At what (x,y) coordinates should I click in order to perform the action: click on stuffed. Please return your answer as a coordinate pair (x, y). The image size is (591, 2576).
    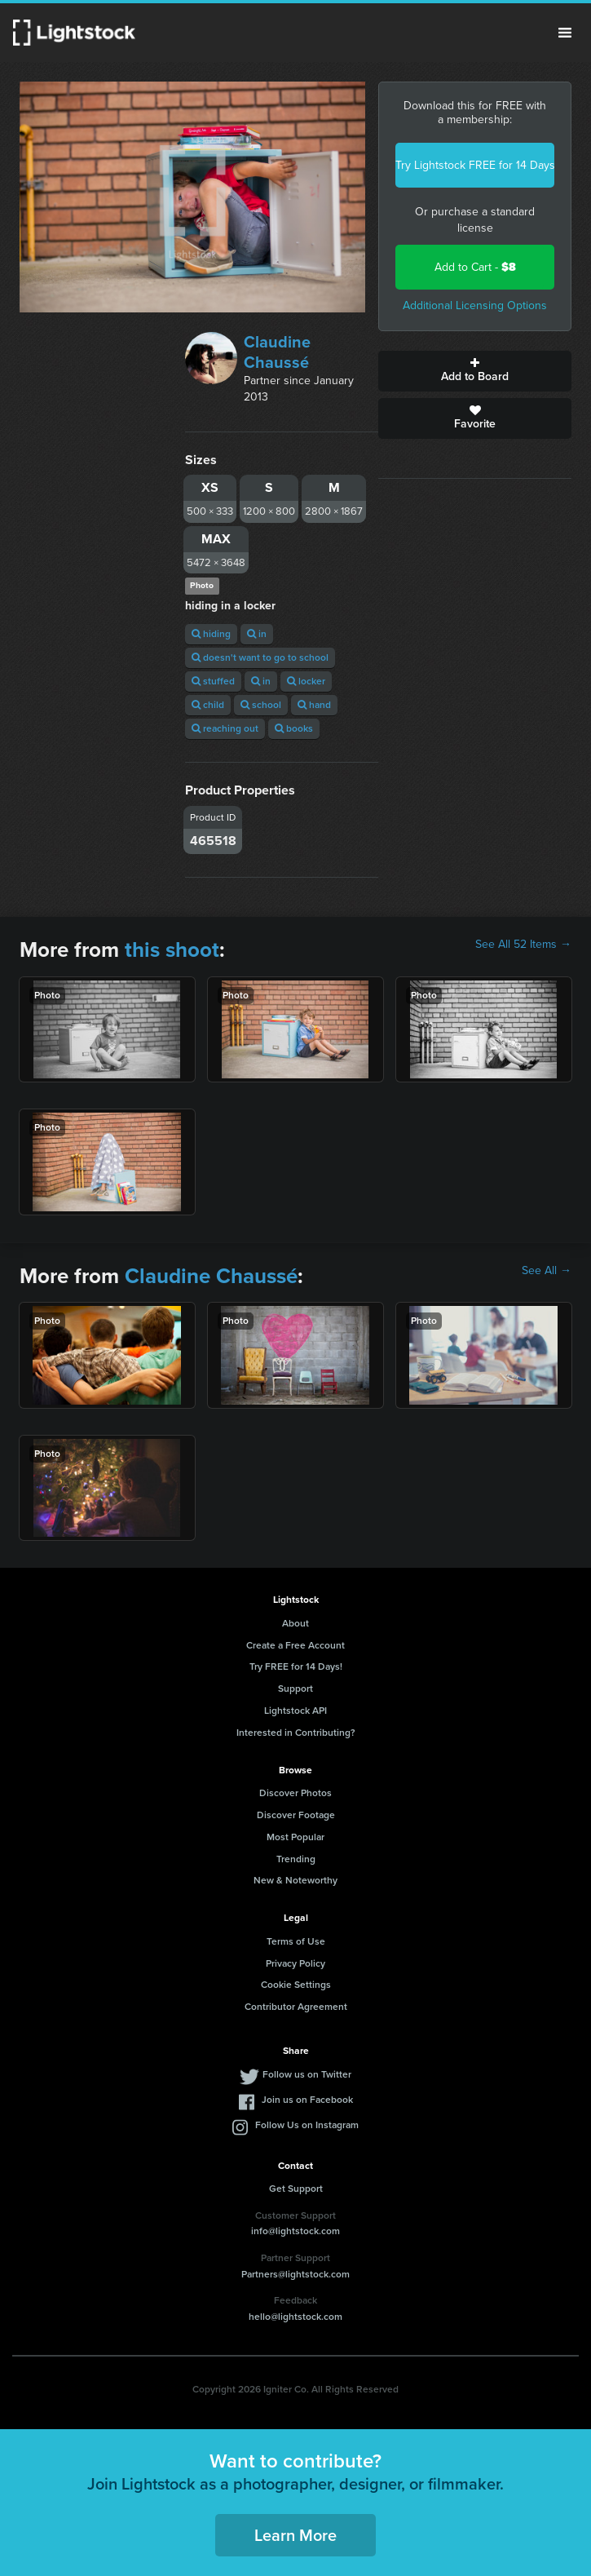
    Looking at the image, I should click on (213, 681).